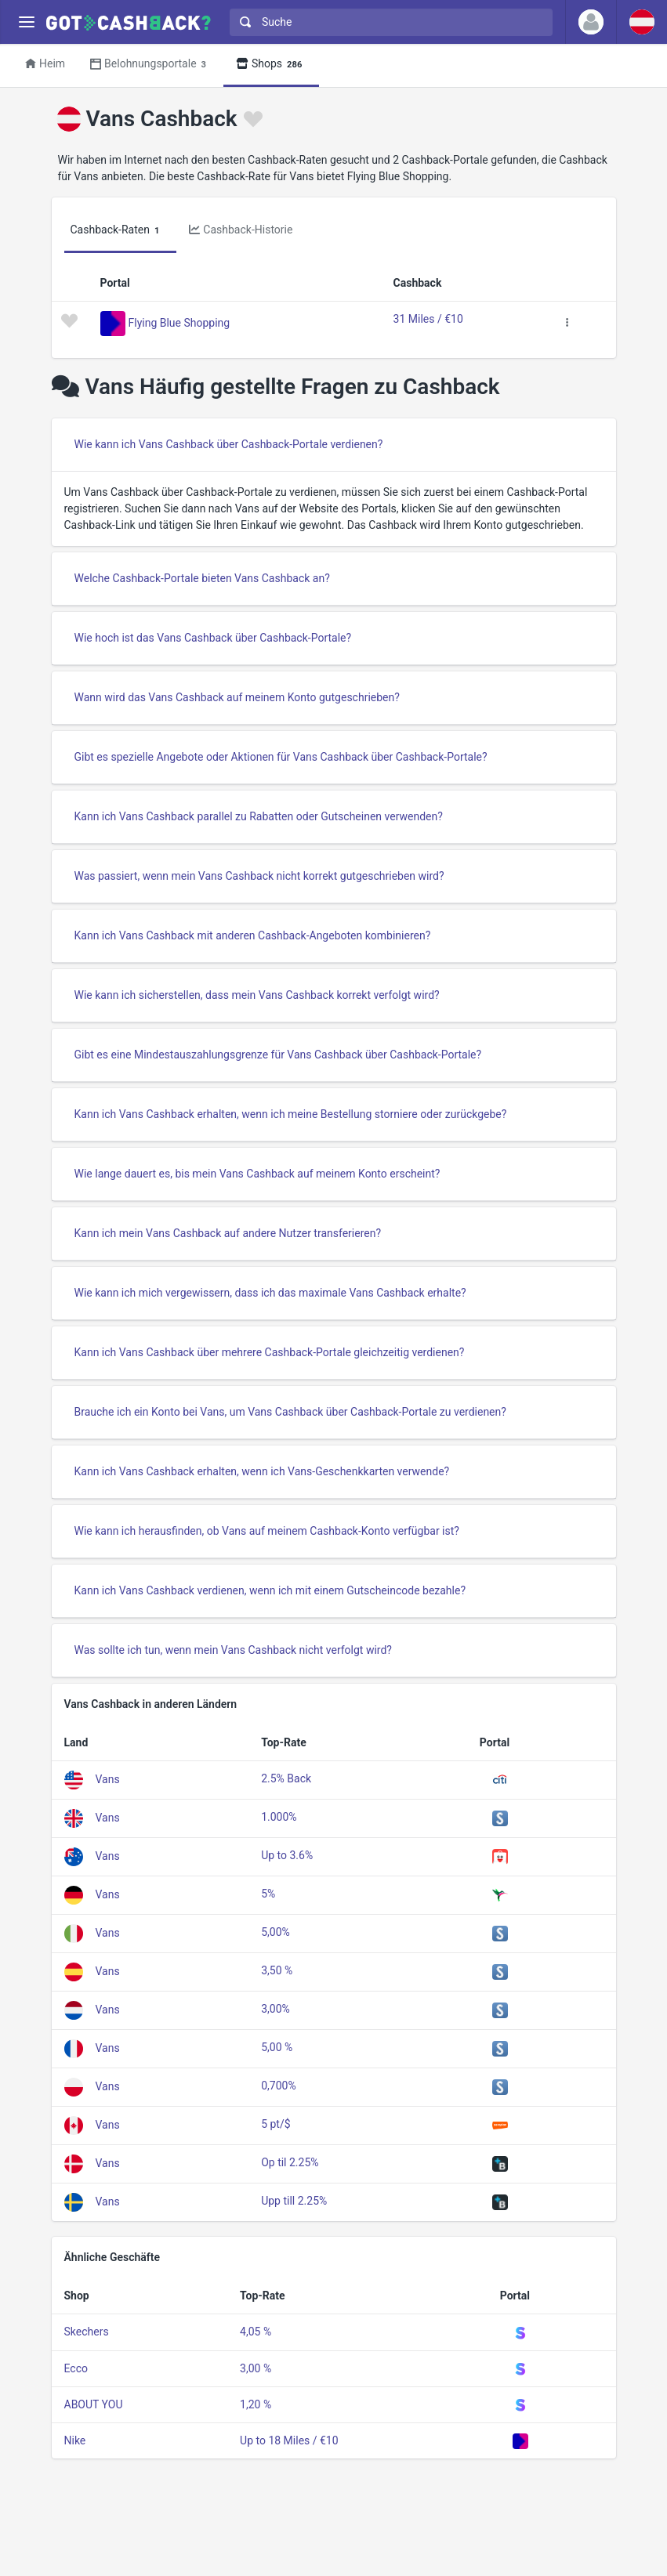 The width and height of the screenshot is (667, 2576). What do you see at coordinates (257, 1173) in the screenshot?
I see `Wie lange dauert es, bis mein Vans Cashback auf meinem Konto erscheint?` at bounding box center [257, 1173].